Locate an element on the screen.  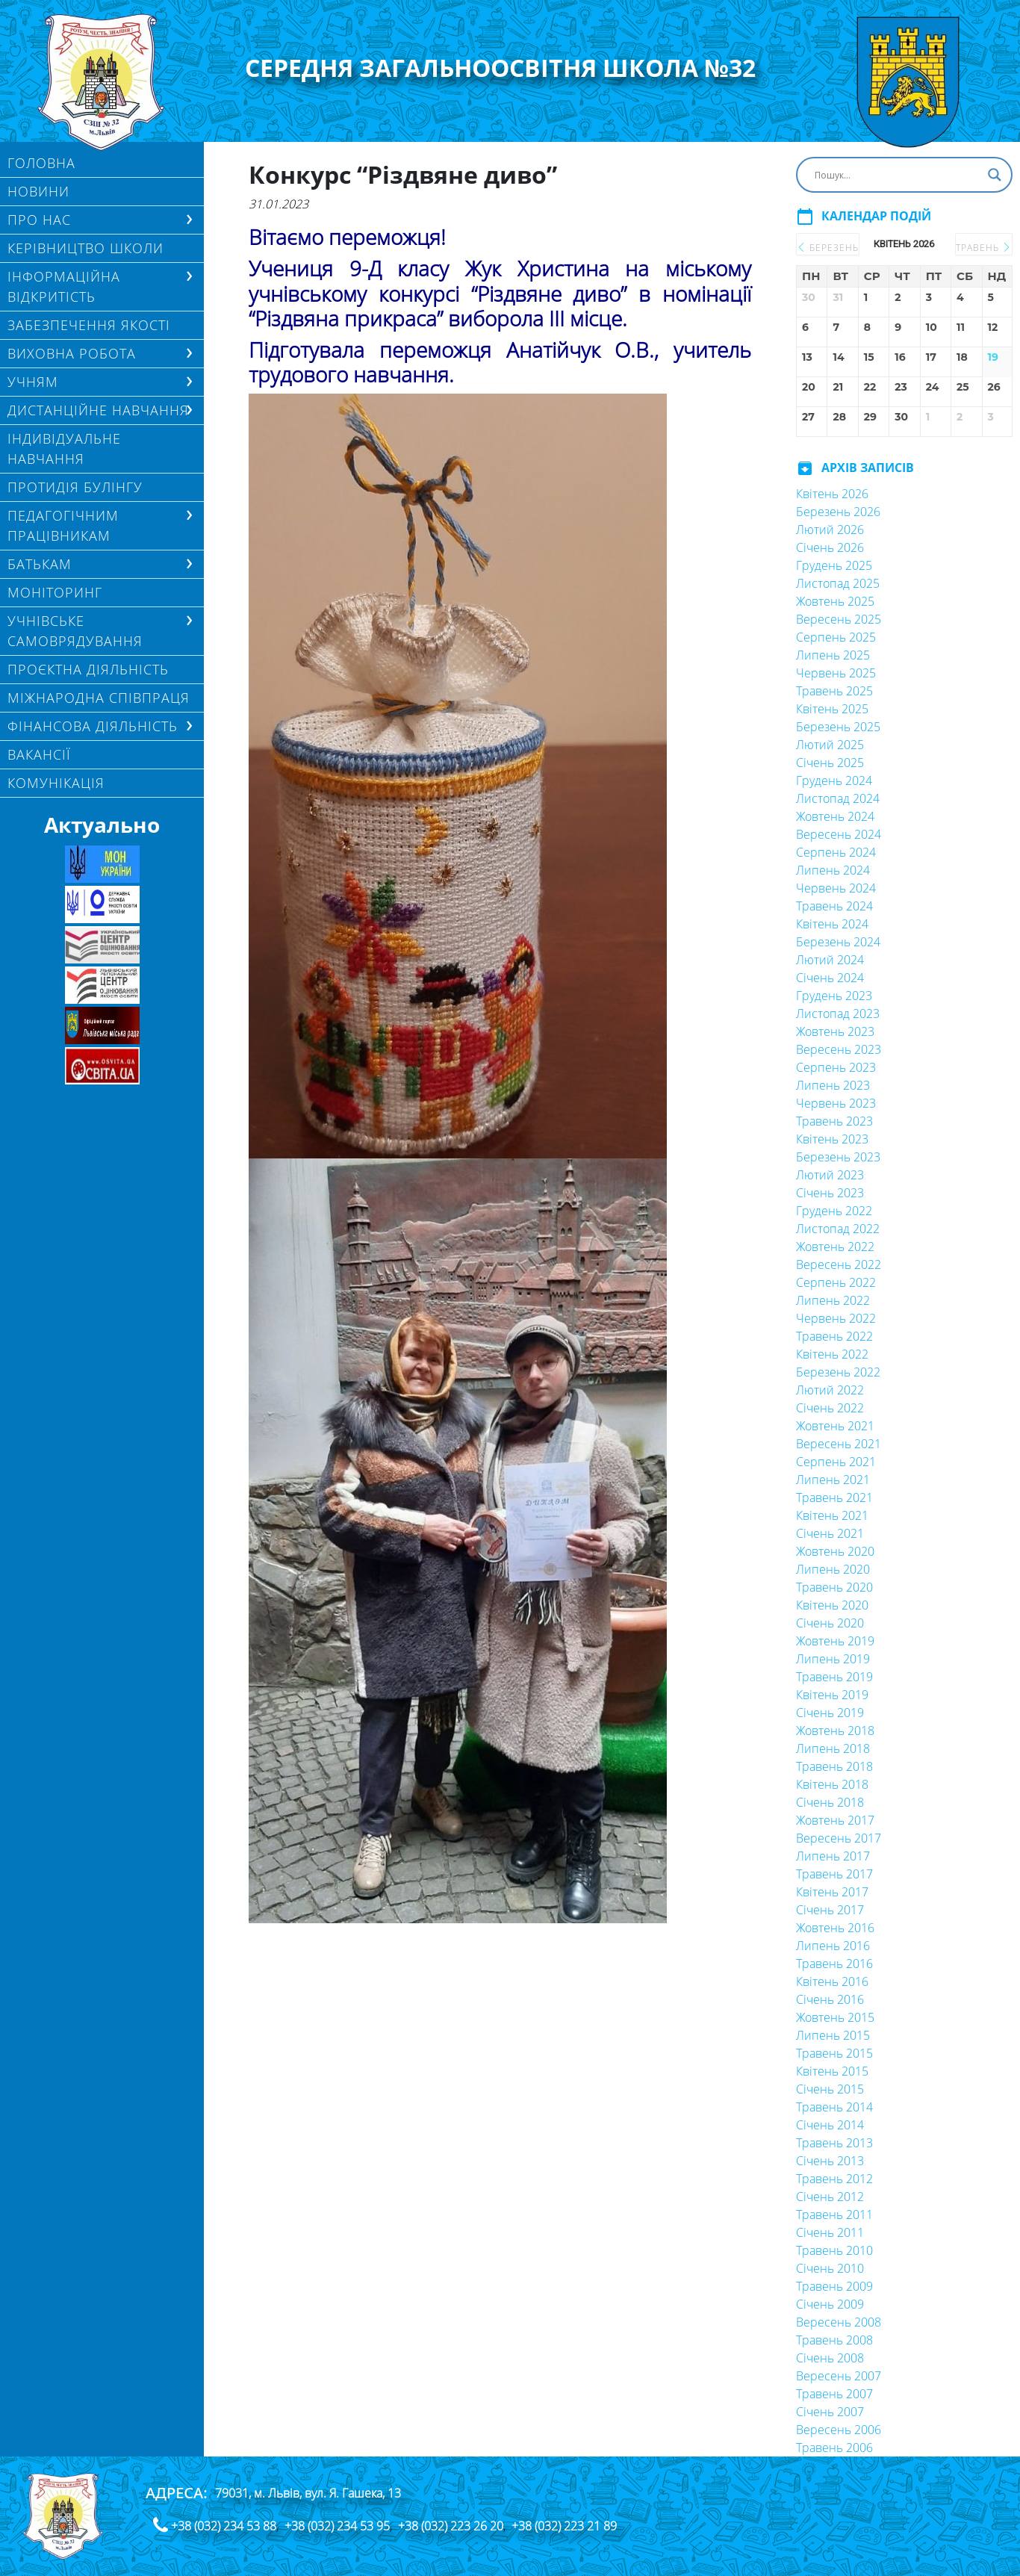
Січень 2011 is located at coordinates (830, 2232).